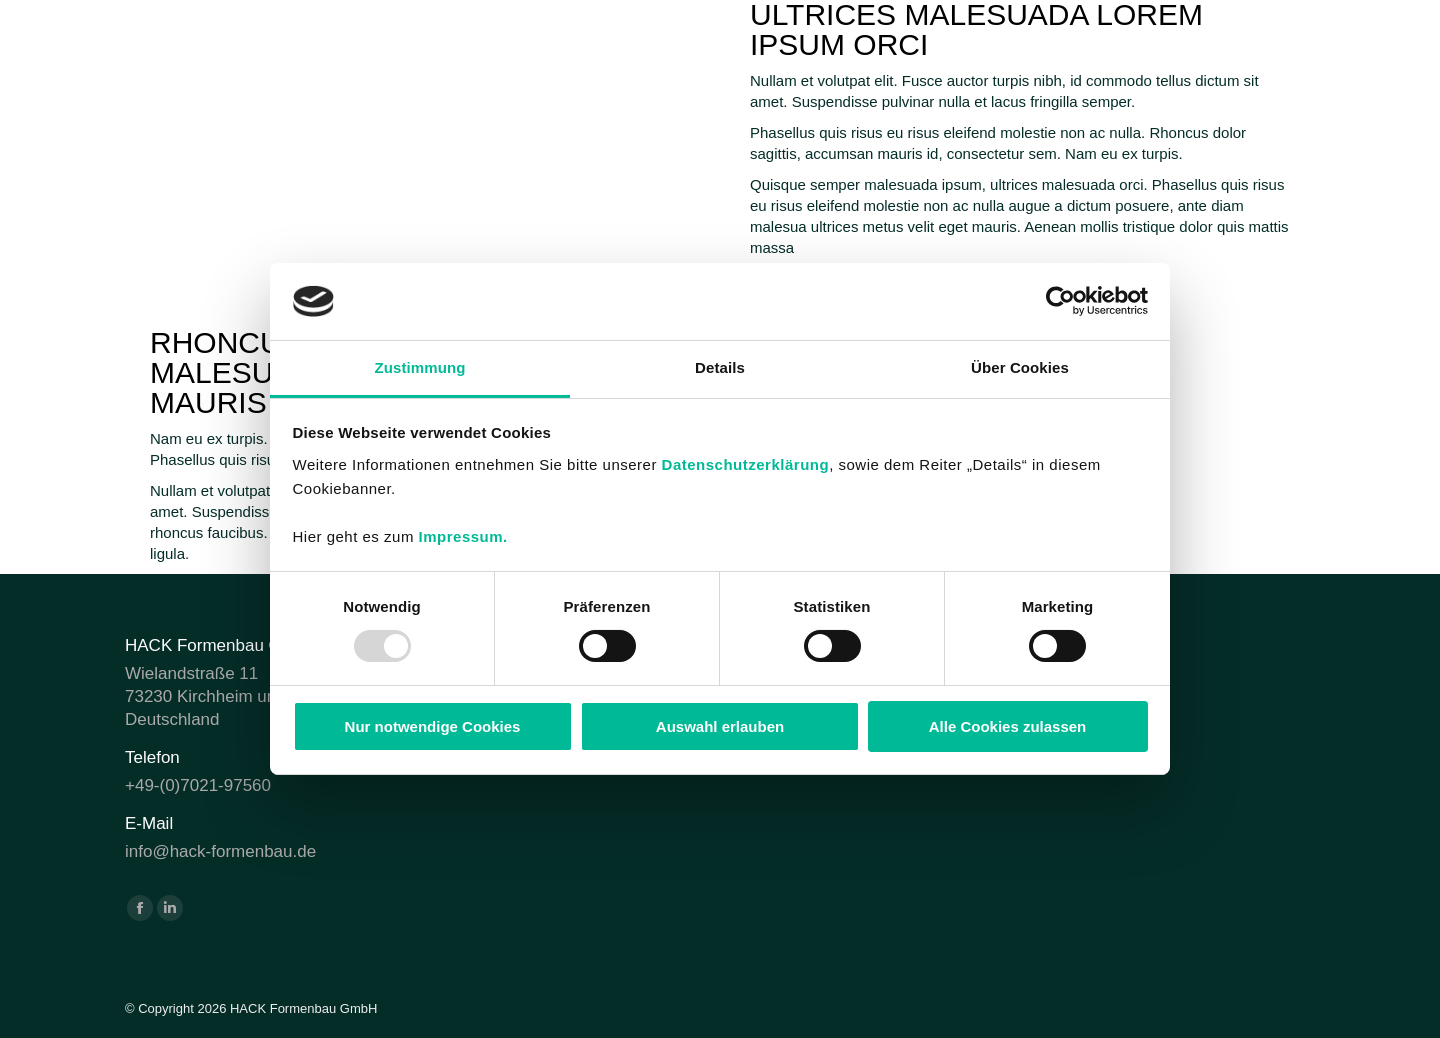 The height and width of the screenshot is (1038, 1440). I want to click on [Usercentrics Cookiebot - öffnet in einem neuen Fenster], so click(1060, 301).